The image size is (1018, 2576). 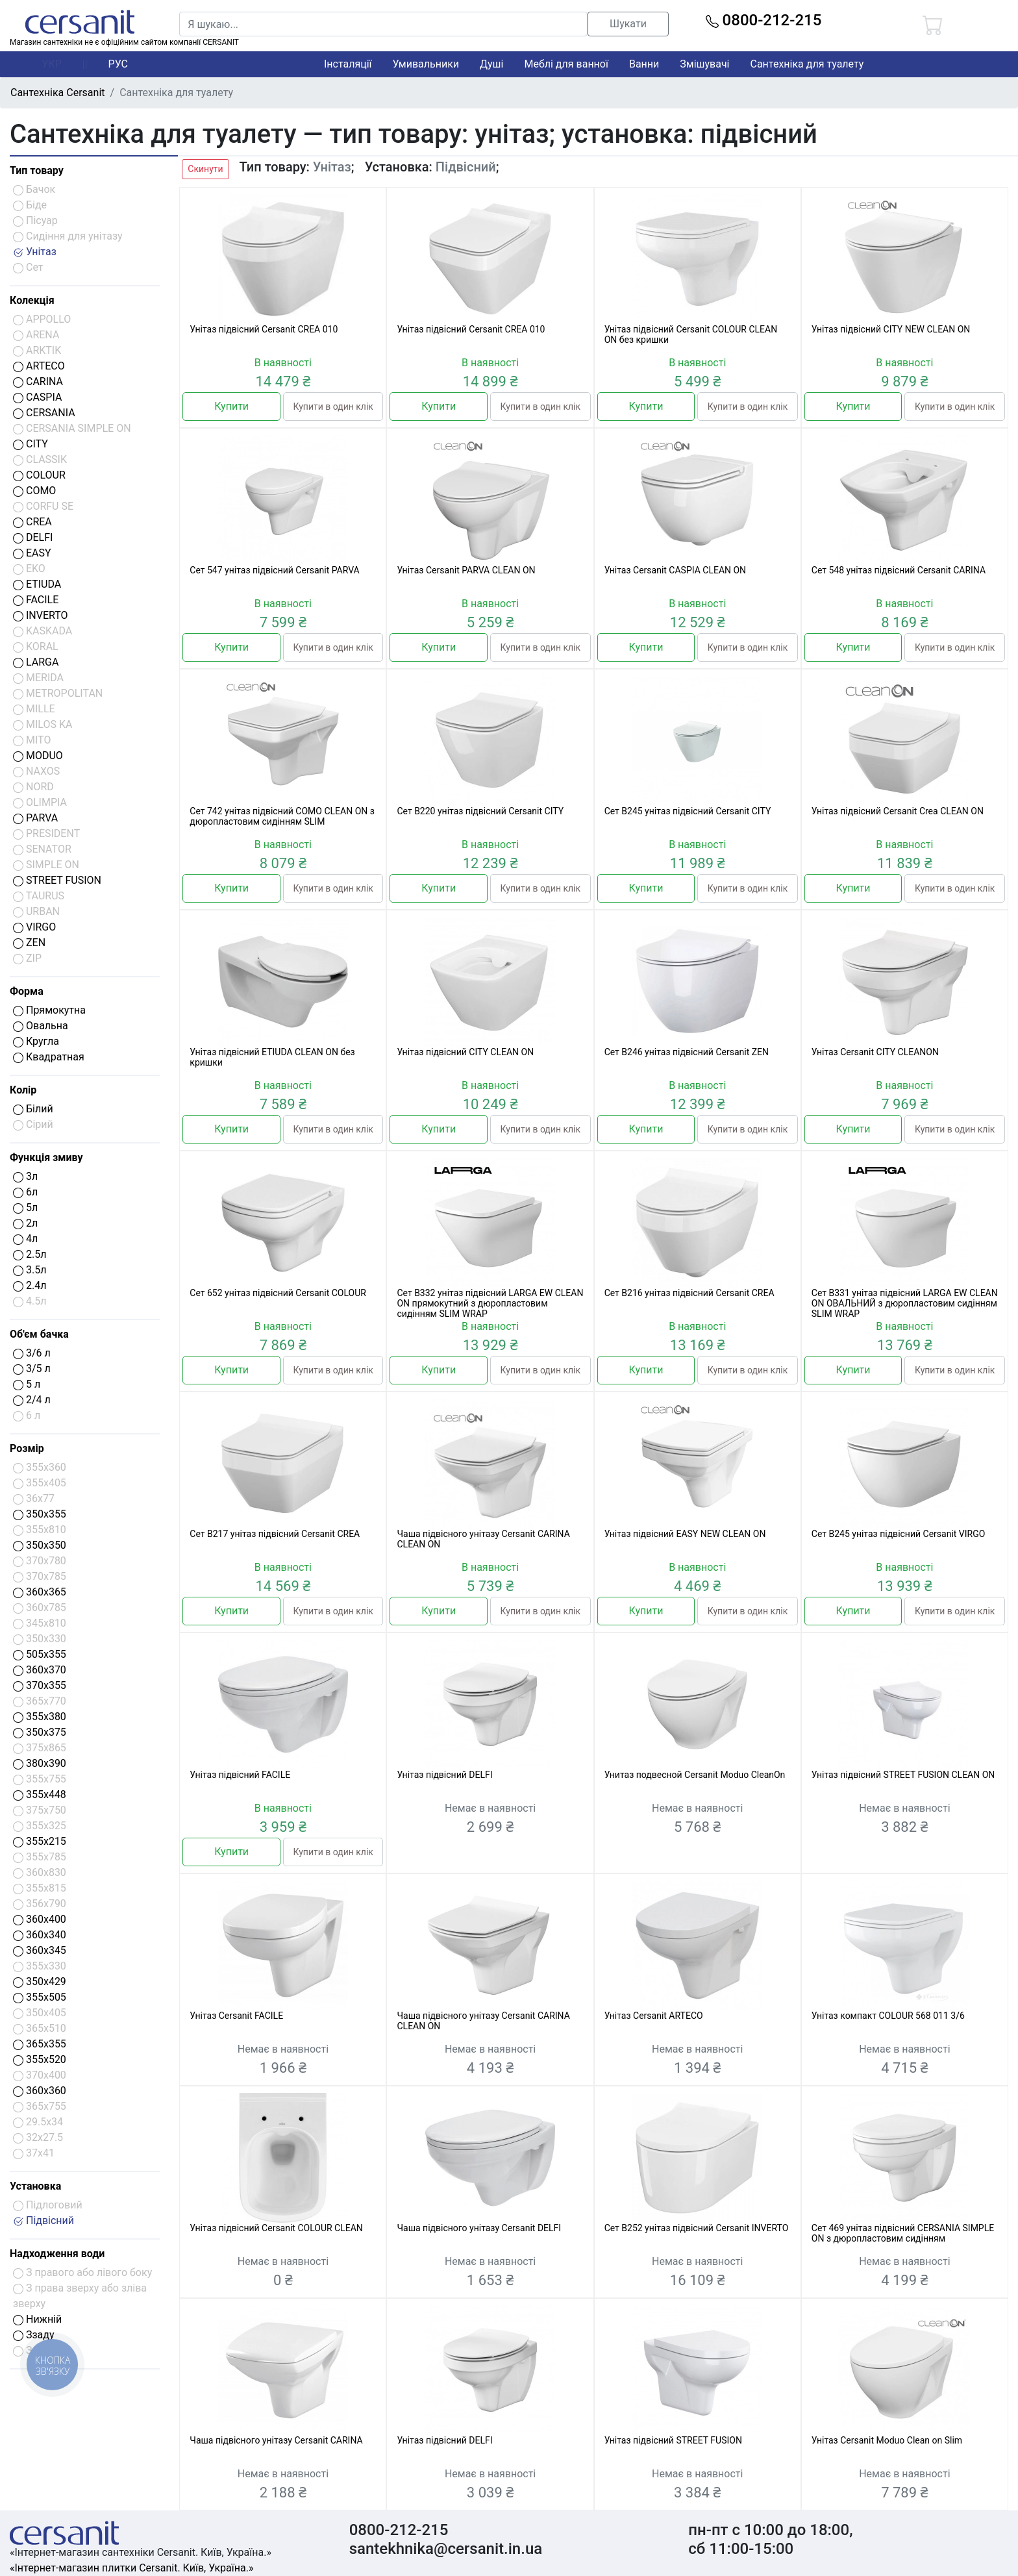 I want to click on 4л, so click(x=25, y=1238).